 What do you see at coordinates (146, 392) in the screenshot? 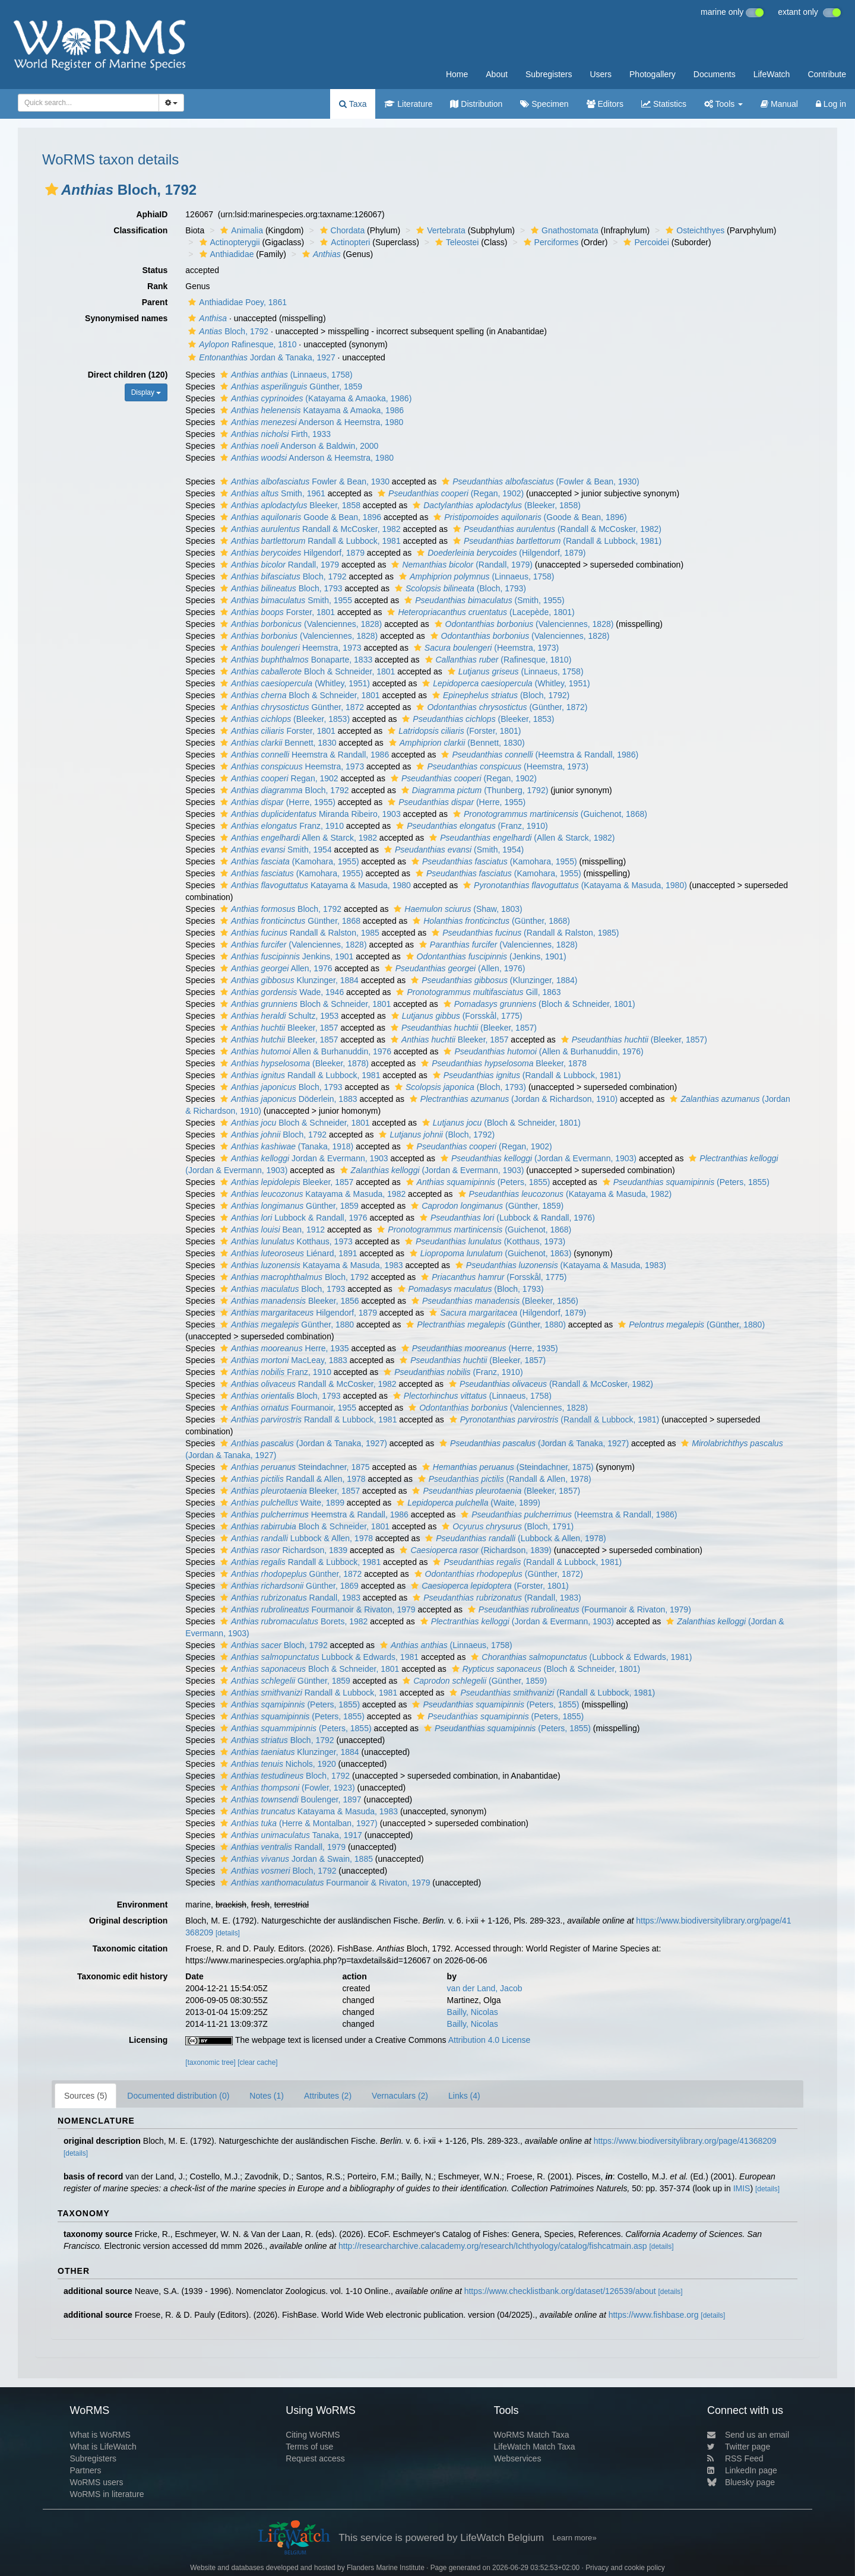
I see `Display` at bounding box center [146, 392].